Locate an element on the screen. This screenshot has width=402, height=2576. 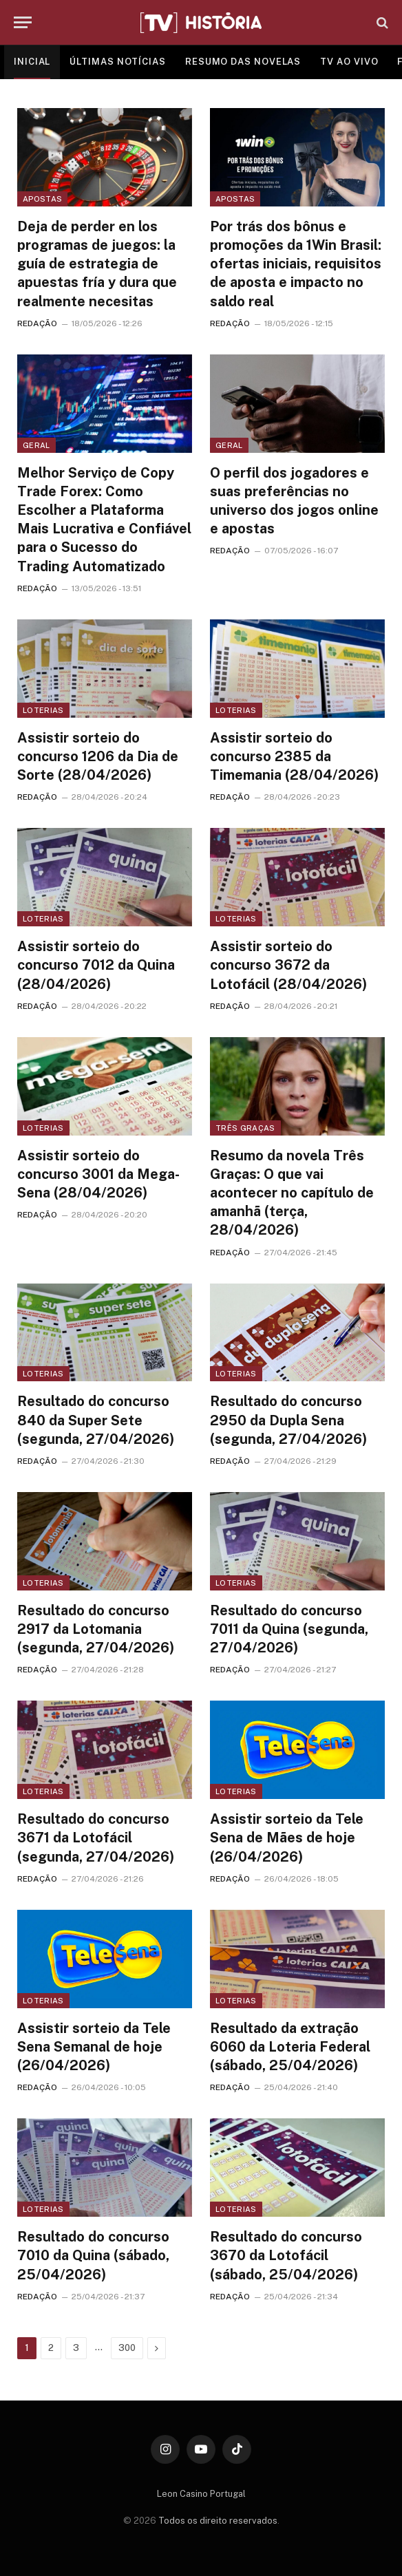
REDAÇÃO is located at coordinates (37, 323).